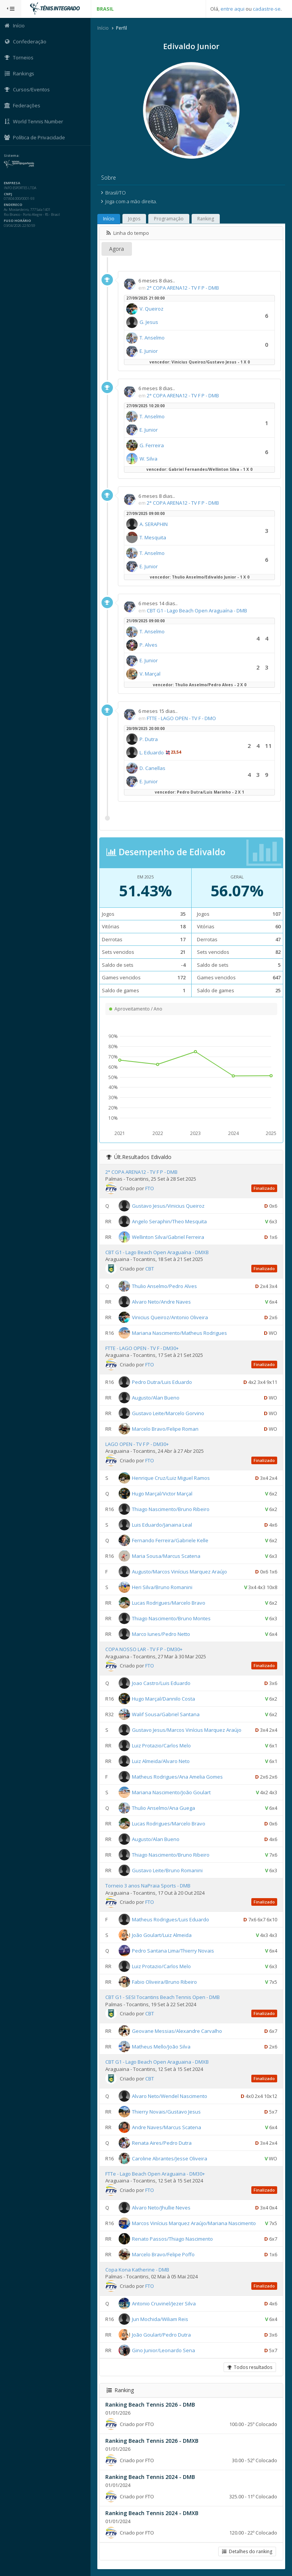 This screenshot has height=2576, width=292. What do you see at coordinates (157, 1252) in the screenshot?
I see `CBT G1 - Lago Beach Open Araguaína - DMXB` at bounding box center [157, 1252].